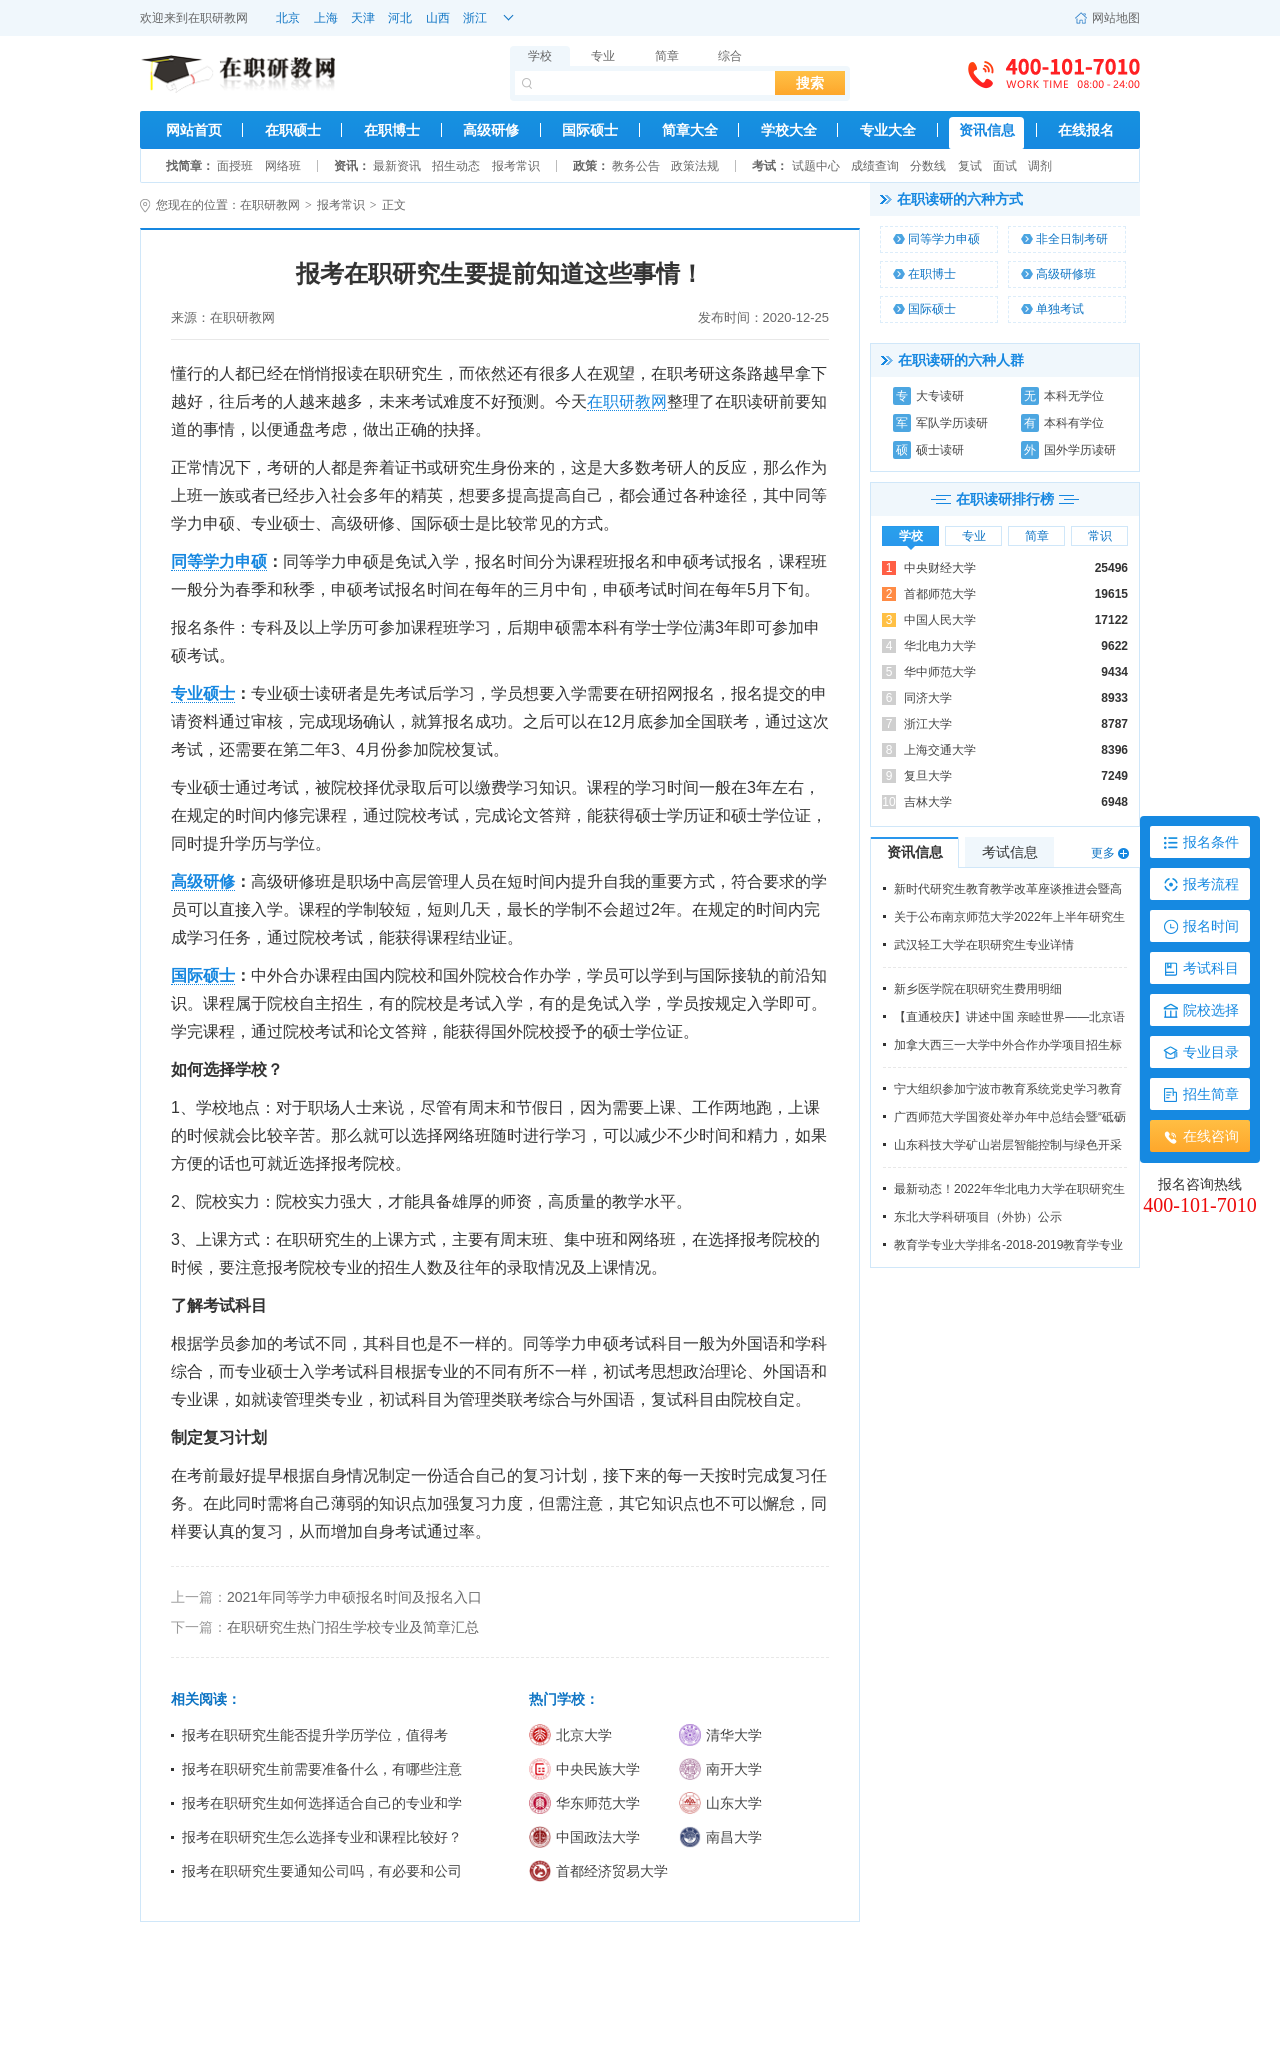 The height and width of the screenshot is (2052, 1280). What do you see at coordinates (1107, 18) in the screenshot?
I see `网站地图` at bounding box center [1107, 18].